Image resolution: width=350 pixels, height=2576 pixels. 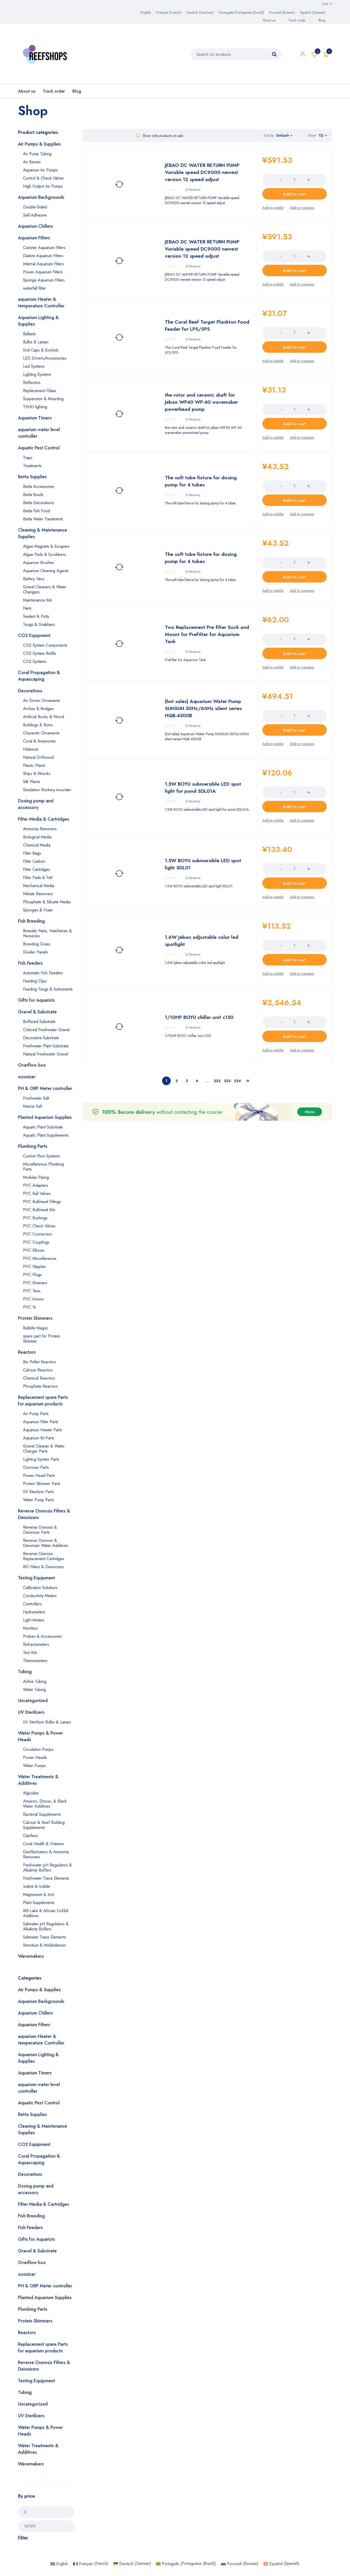 What do you see at coordinates (46, 1878) in the screenshot?
I see `Freshwater Trace Elements` at bounding box center [46, 1878].